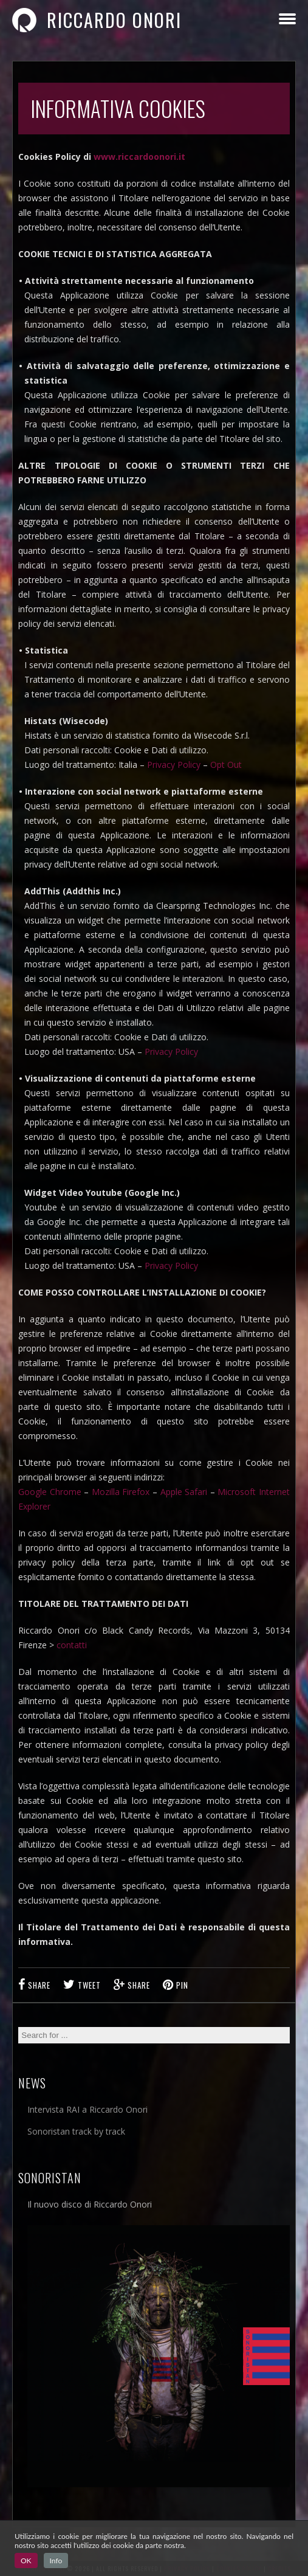 The width and height of the screenshot is (308, 2576). I want to click on Apple Safari, so click(184, 1491).